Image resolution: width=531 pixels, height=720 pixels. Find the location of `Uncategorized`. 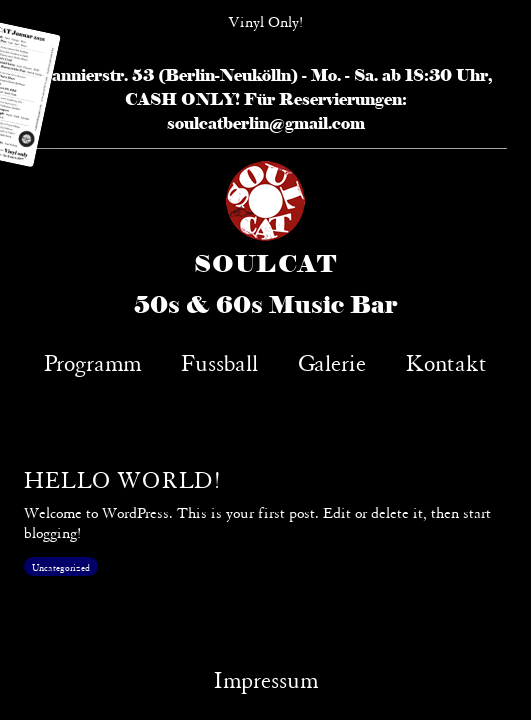

Uncategorized is located at coordinates (61, 566).